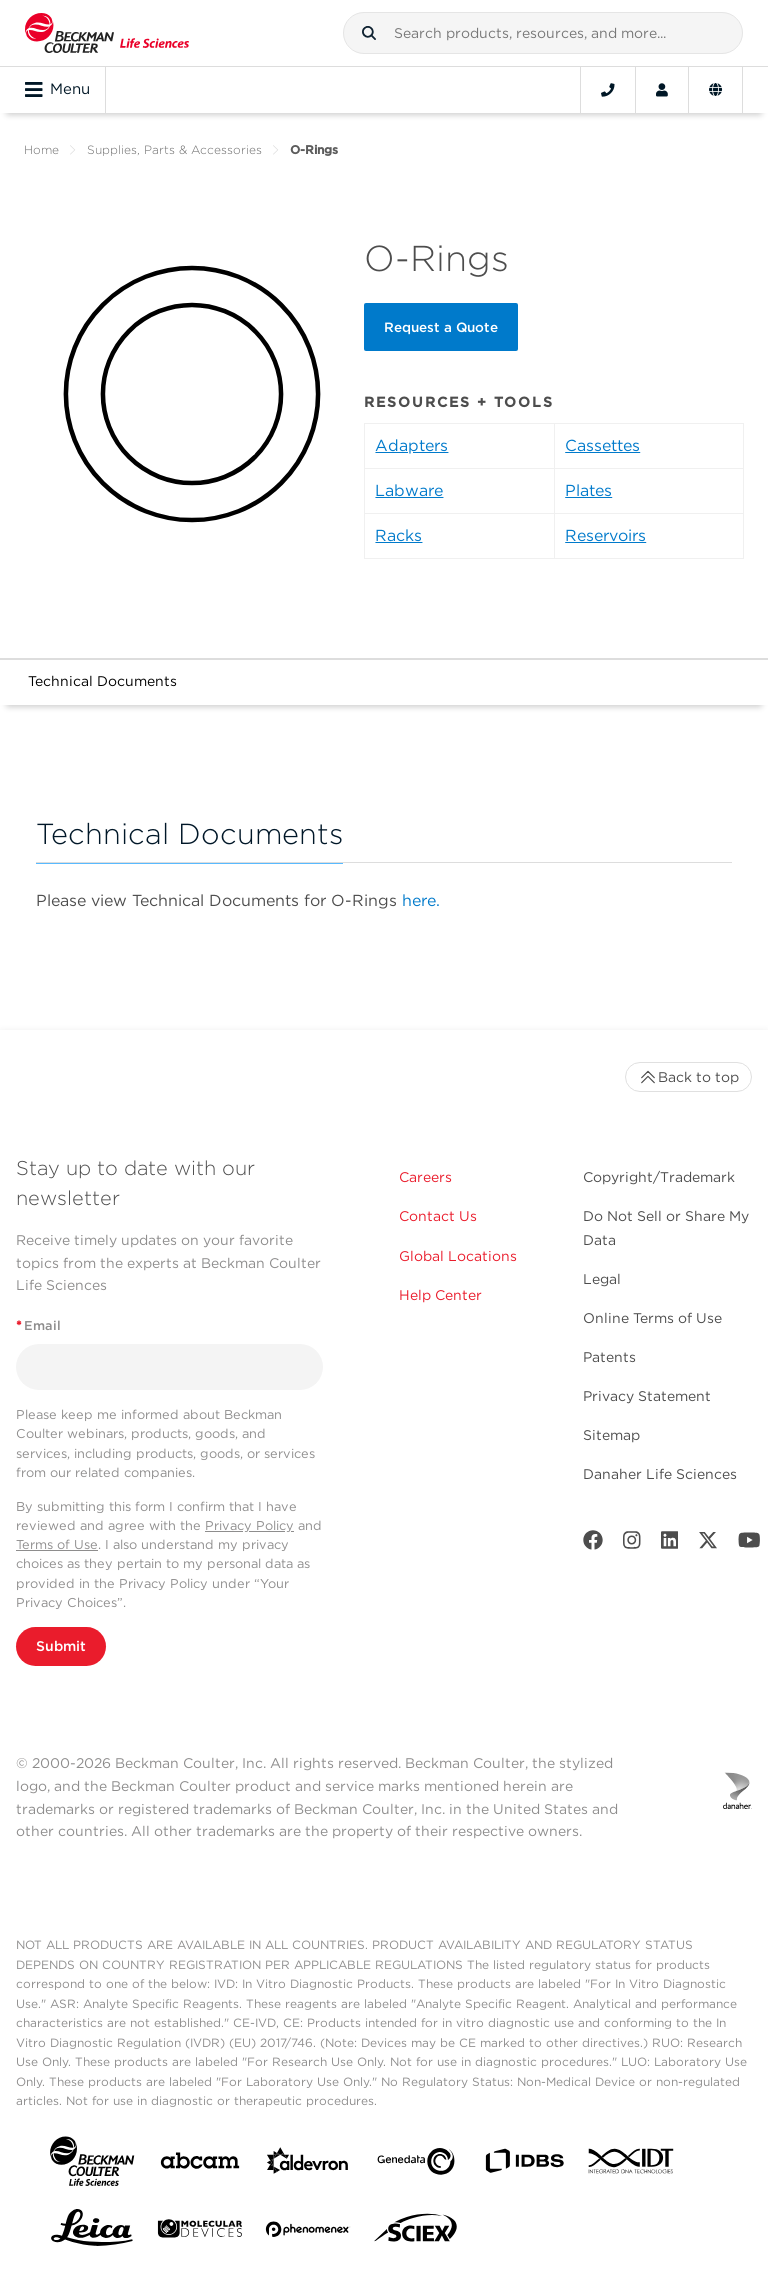 This screenshot has width=768, height=2270. I want to click on Email, so click(38, 1325).